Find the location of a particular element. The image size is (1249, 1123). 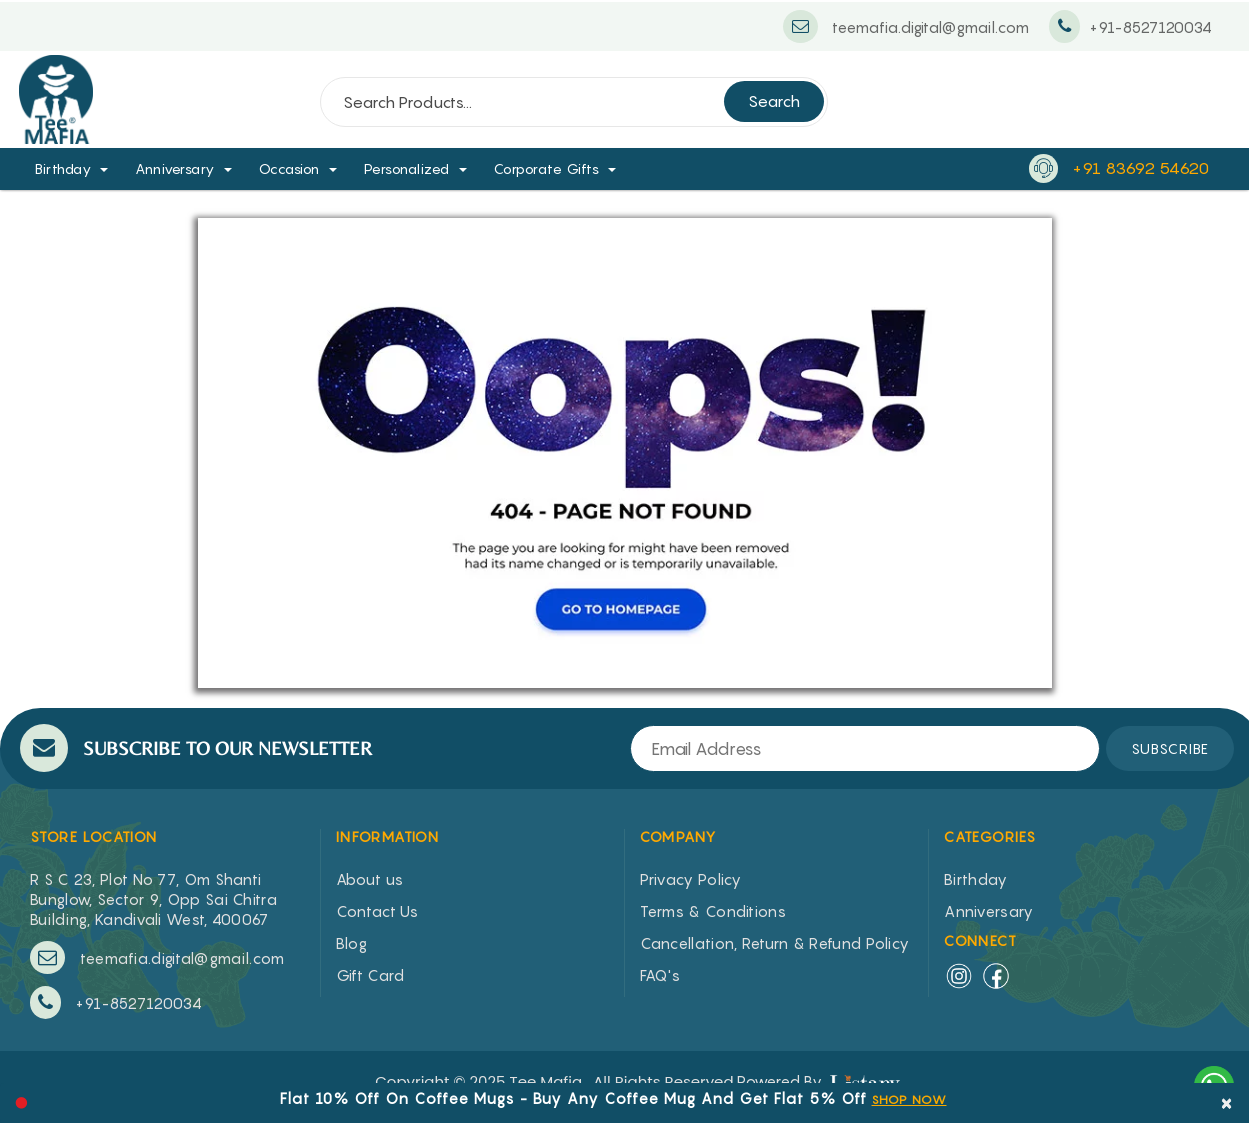

Blog is located at coordinates (351, 943).